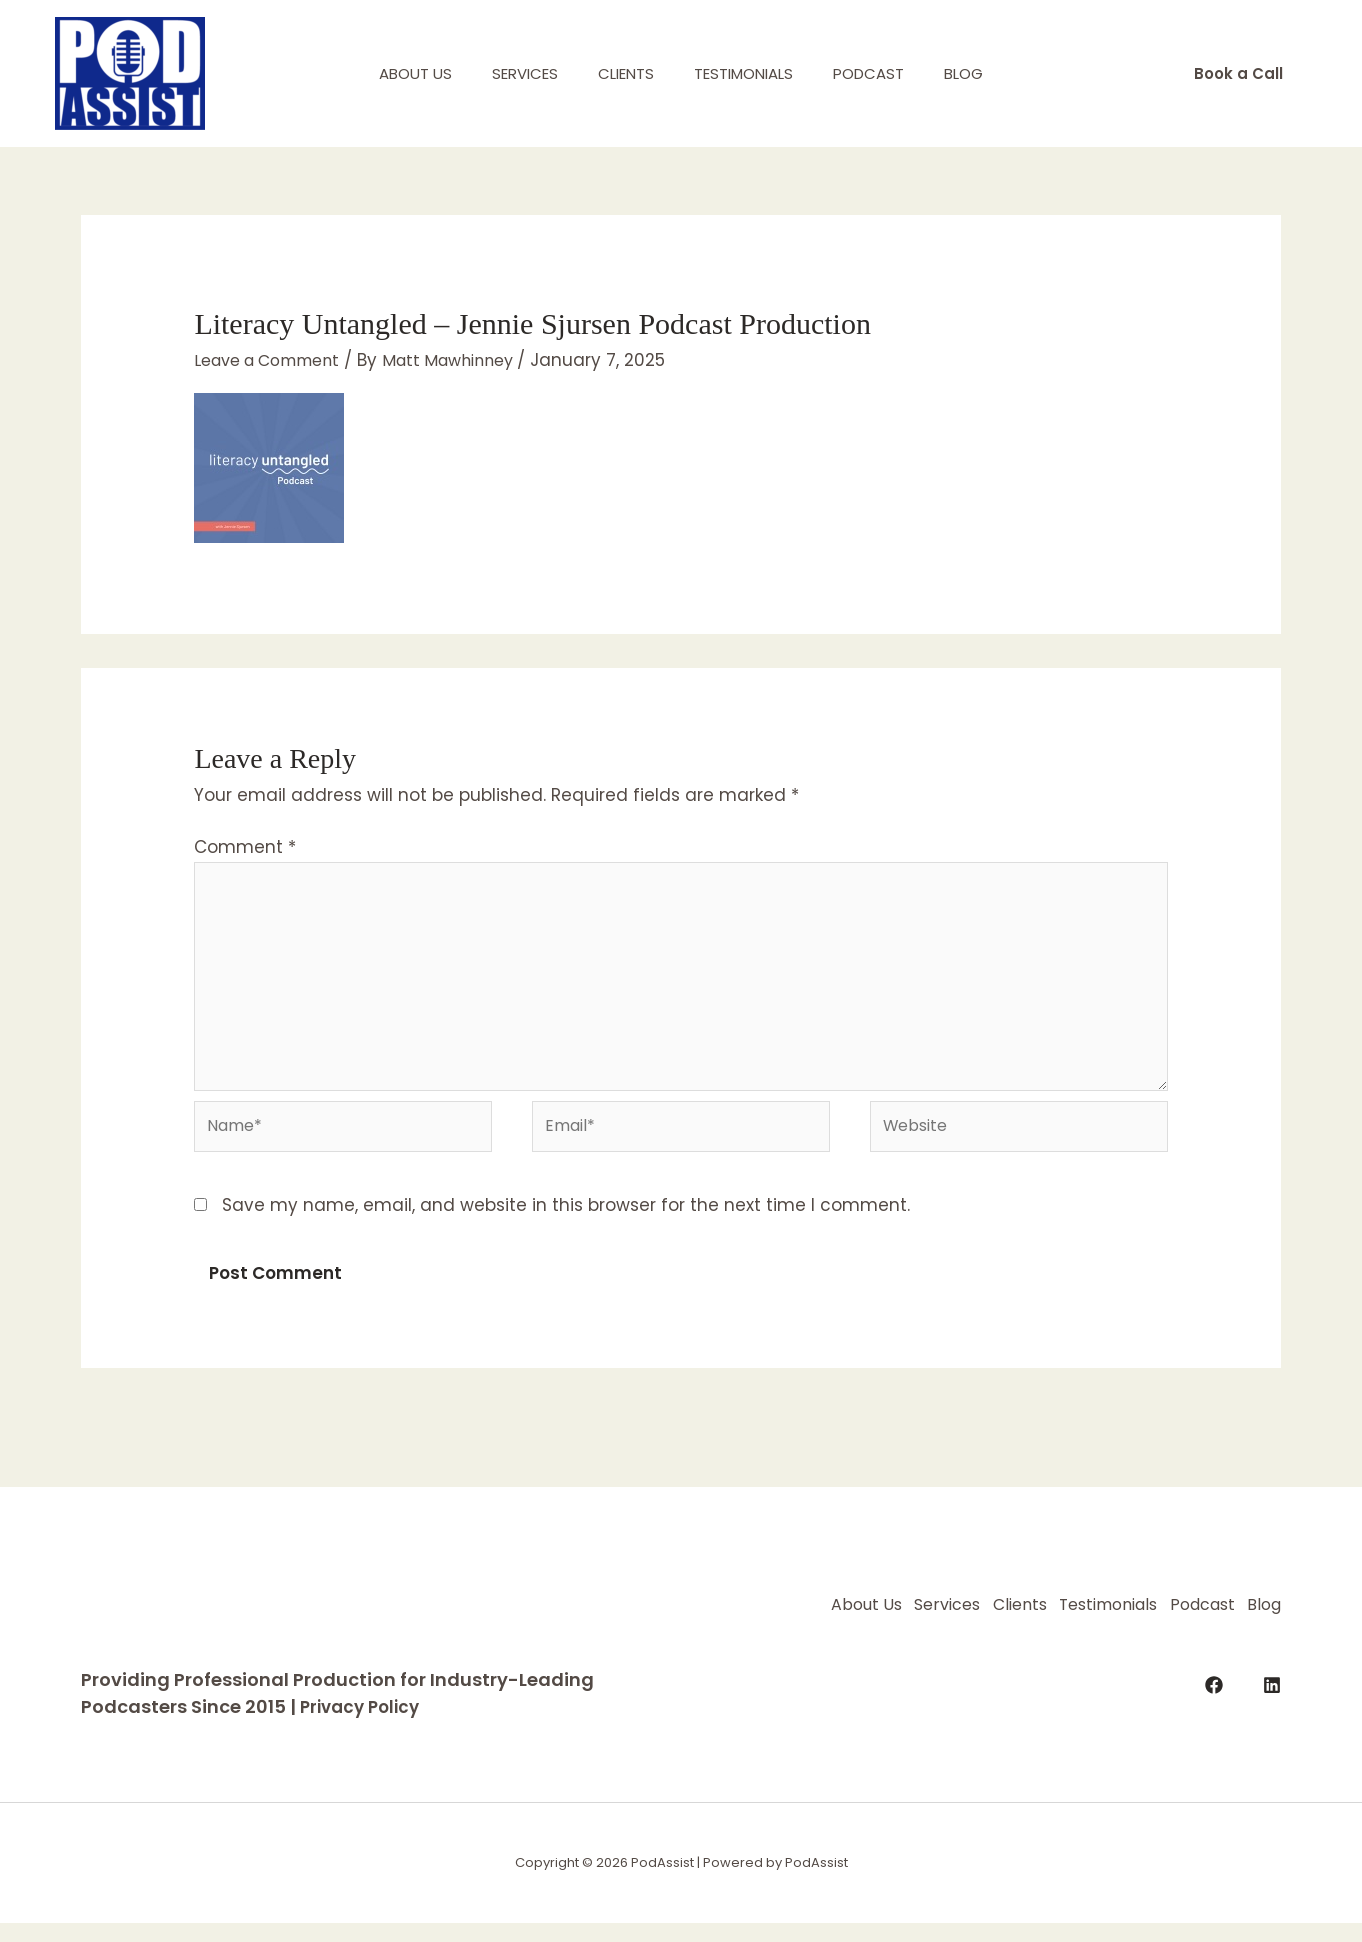 The width and height of the screenshot is (1362, 1942). I want to click on Clients, so click(621, 73).